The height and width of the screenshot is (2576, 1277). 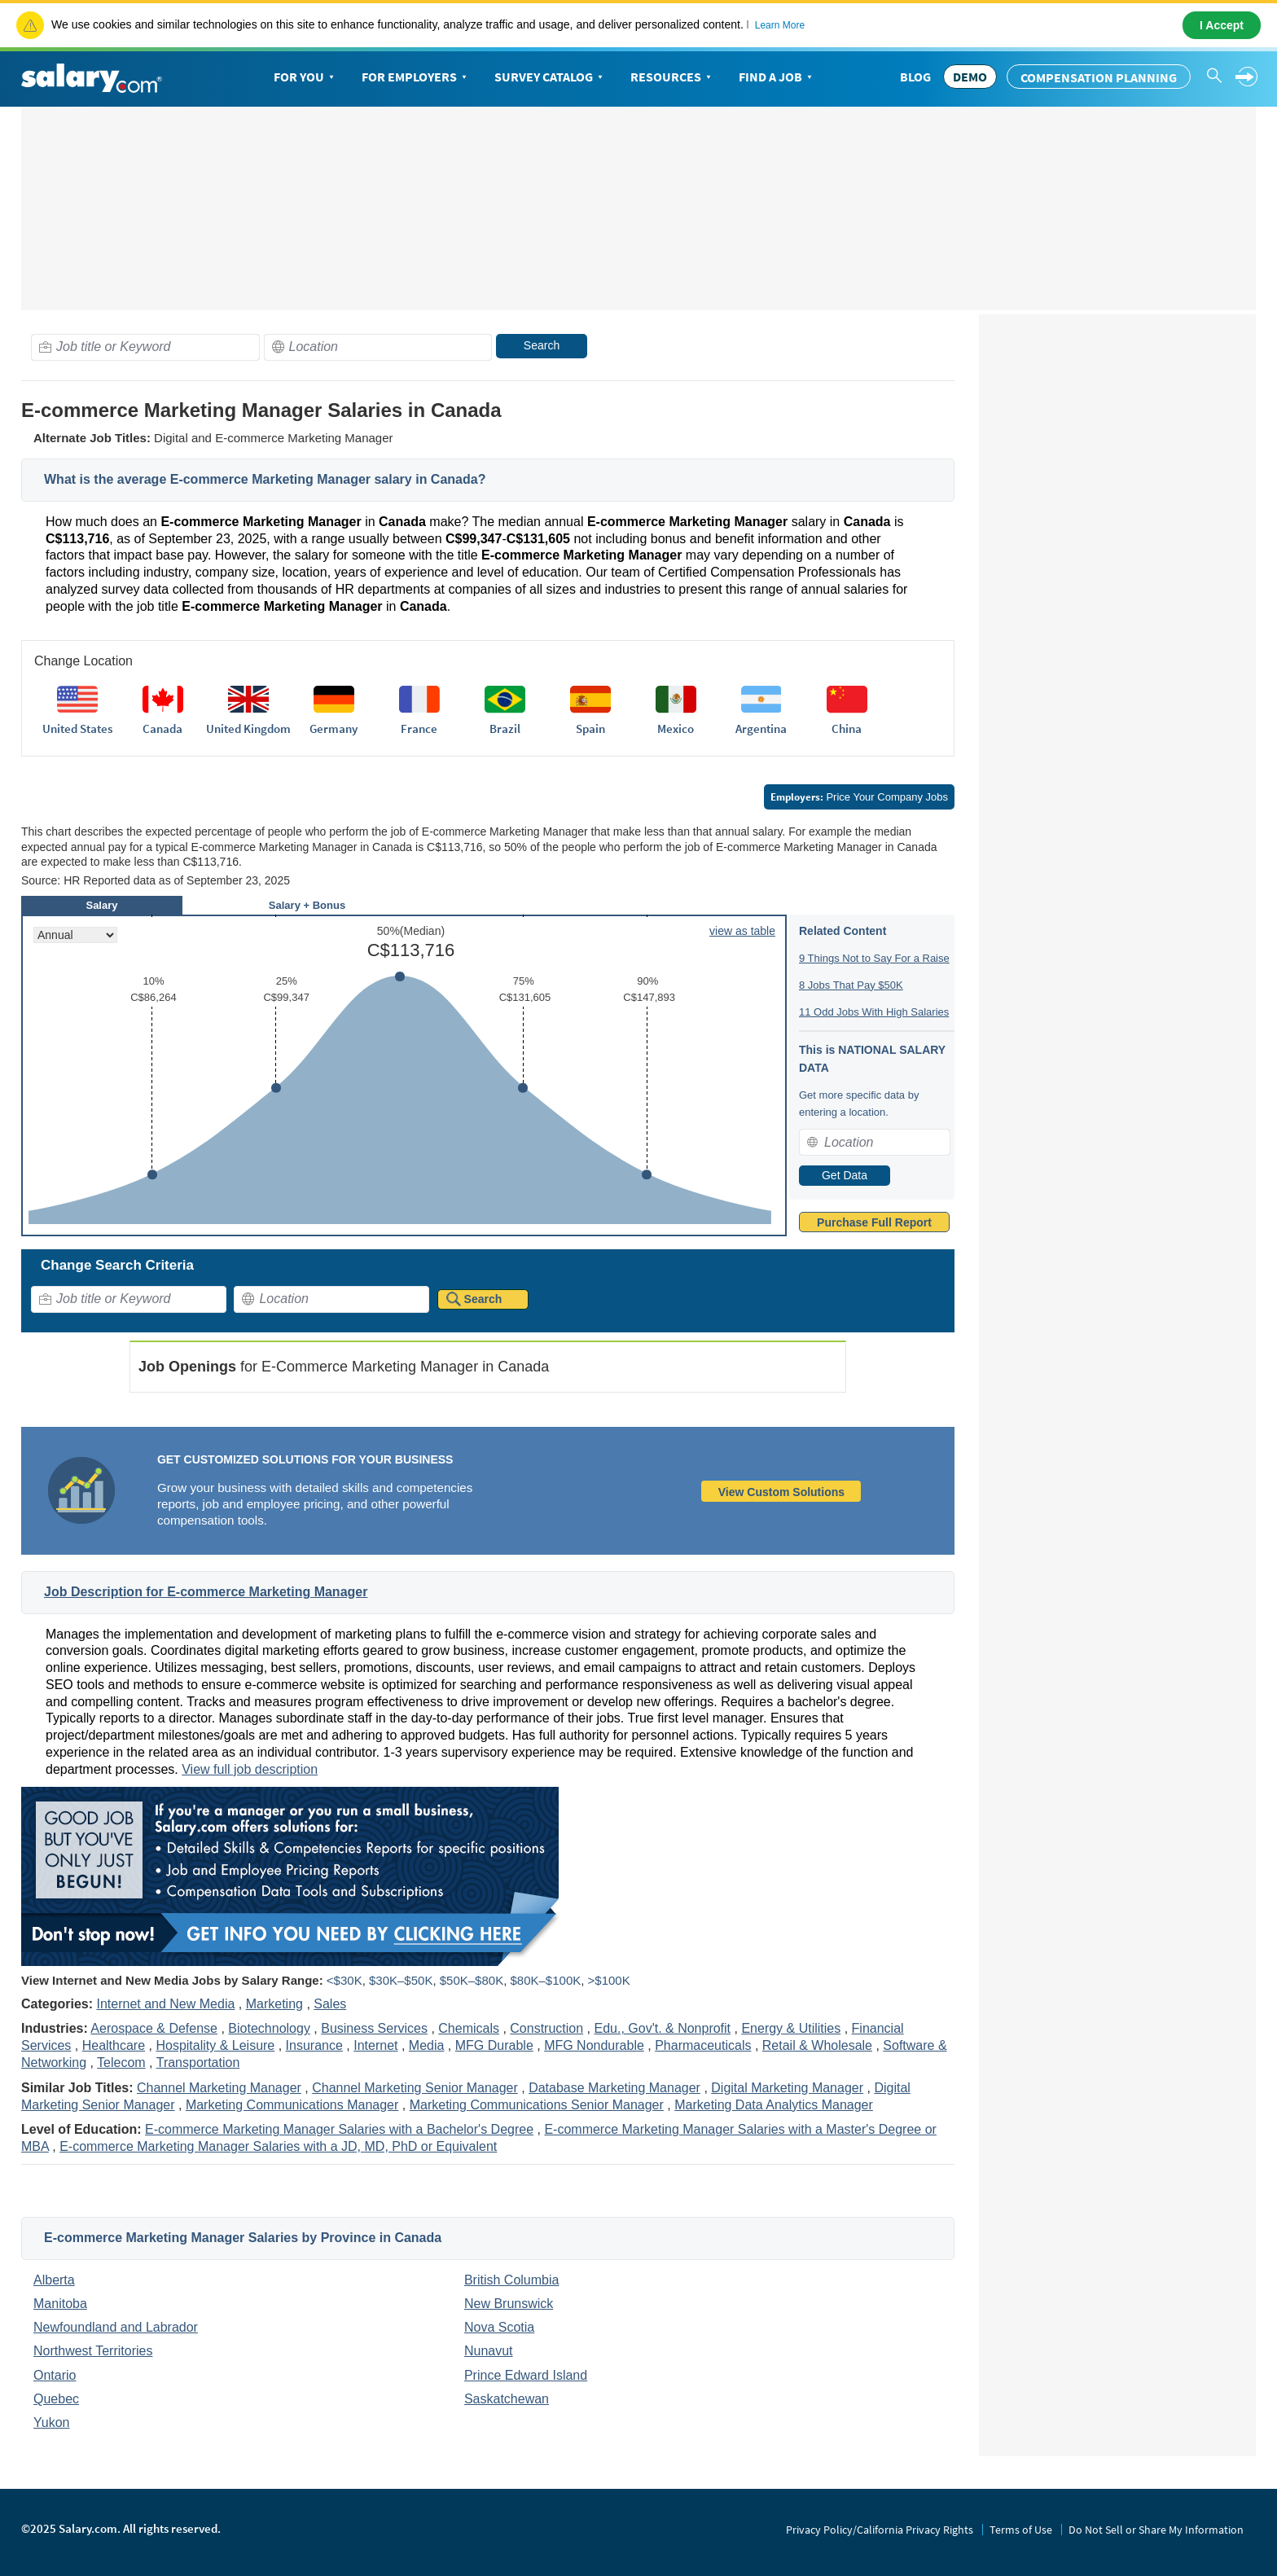 I want to click on Find a Job, so click(x=777, y=77).